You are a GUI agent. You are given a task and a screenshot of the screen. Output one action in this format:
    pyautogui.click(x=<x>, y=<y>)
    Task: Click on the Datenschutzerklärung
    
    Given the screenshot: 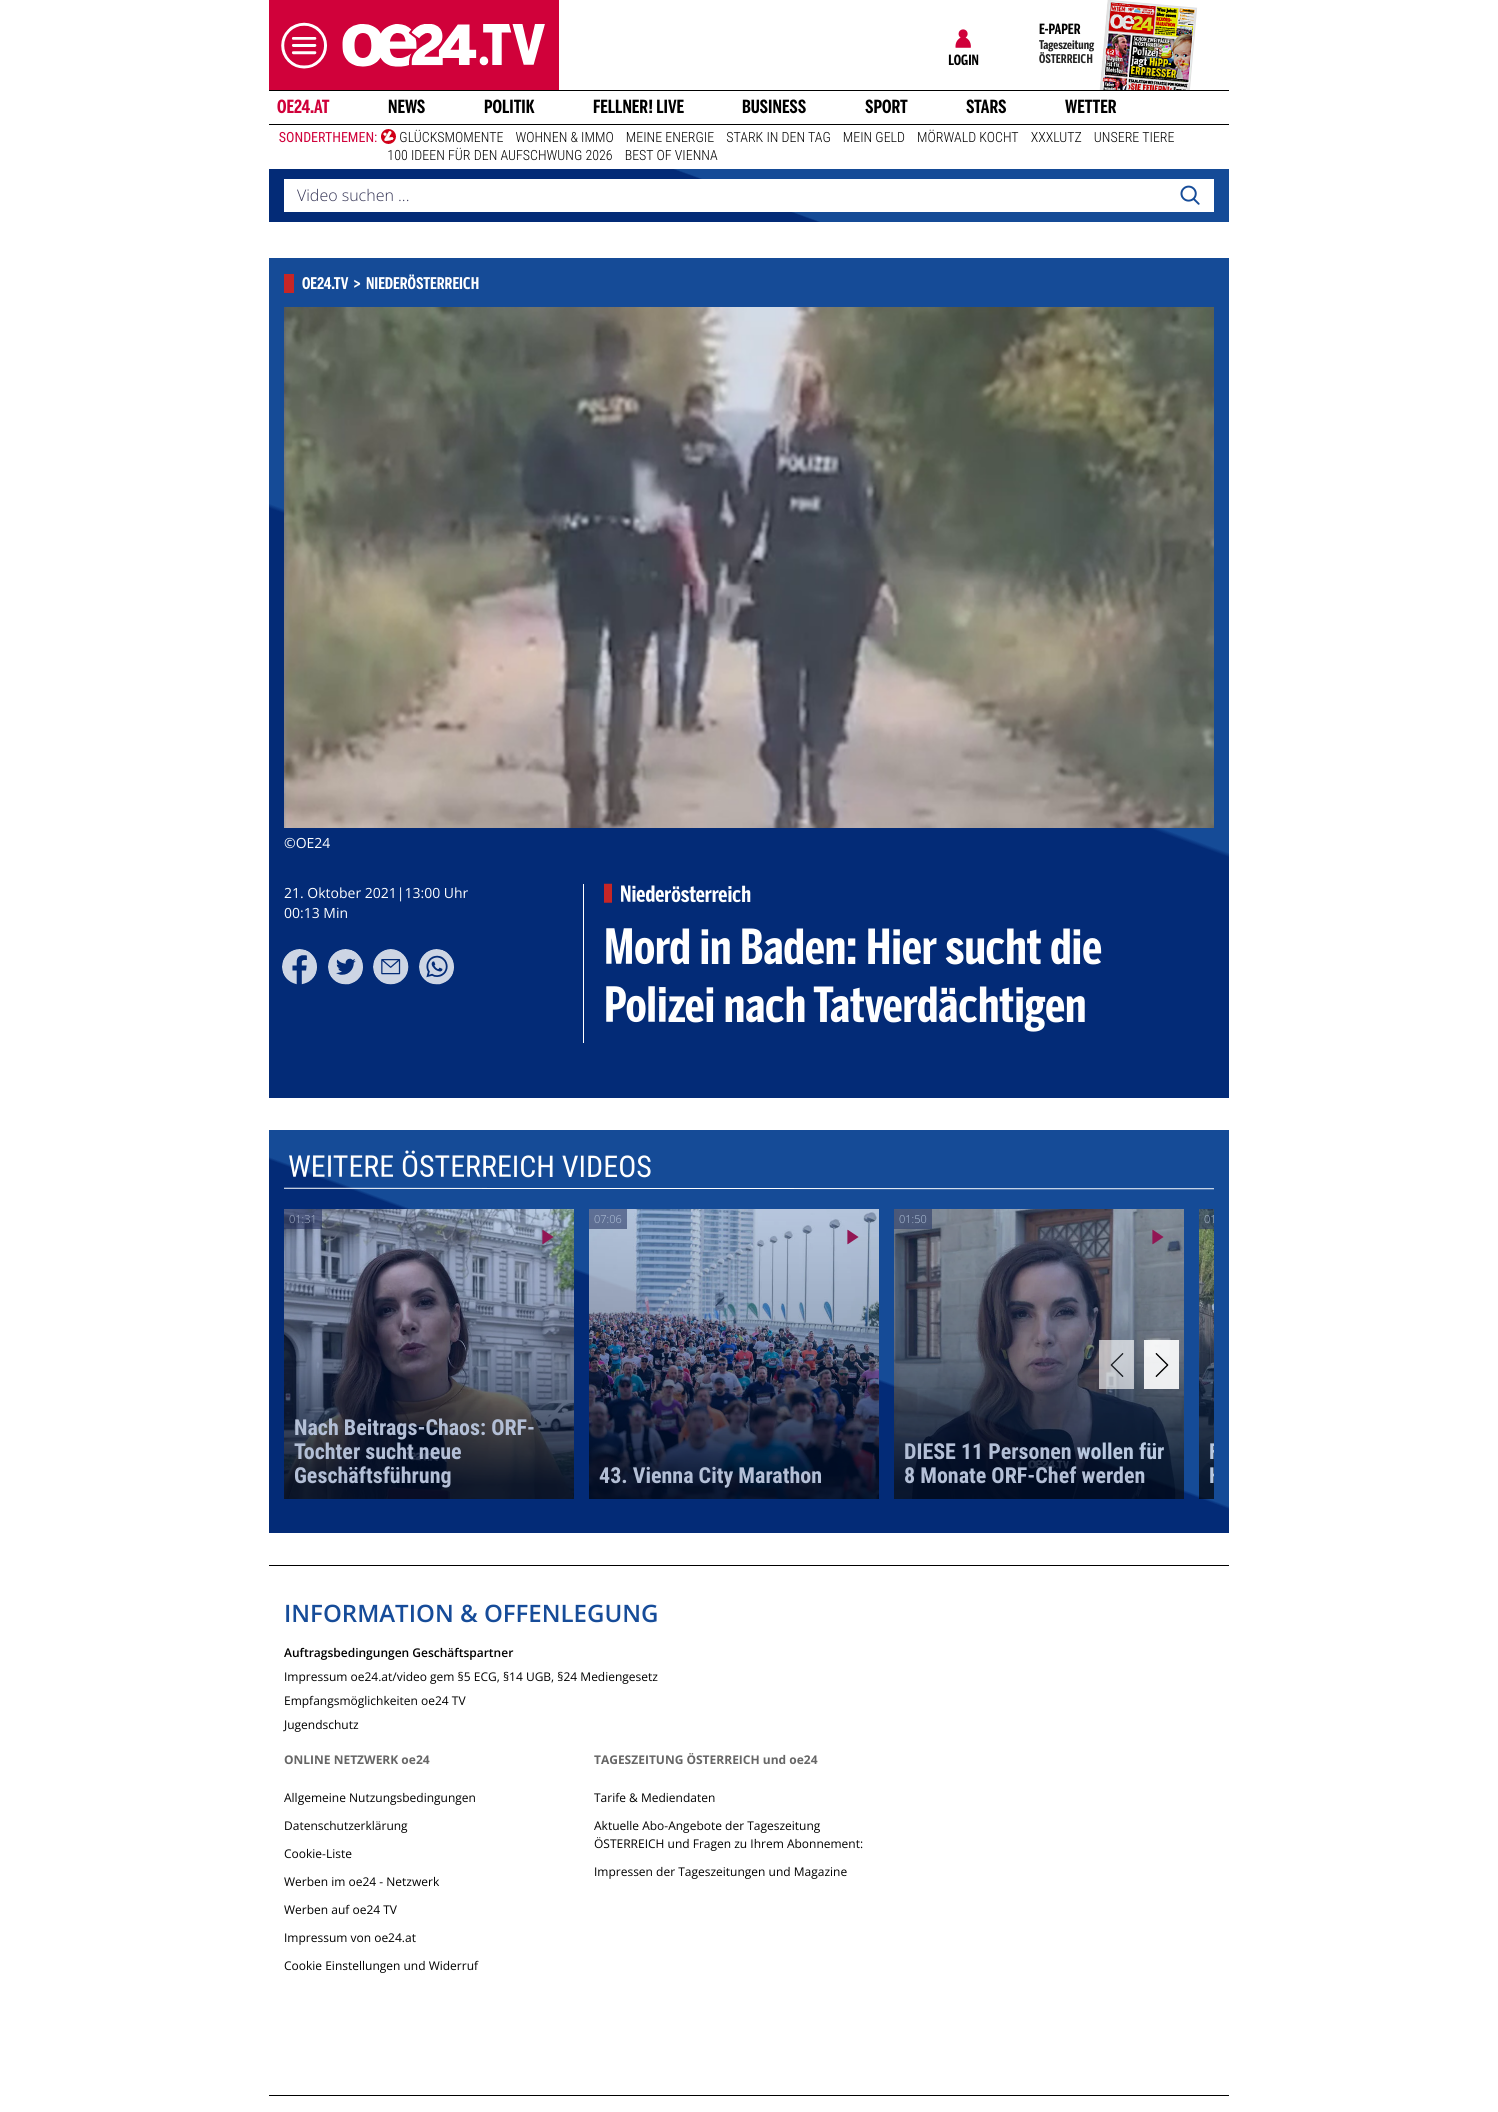 What is the action you would take?
    pyautogui.click(x=346, y=1825)
    